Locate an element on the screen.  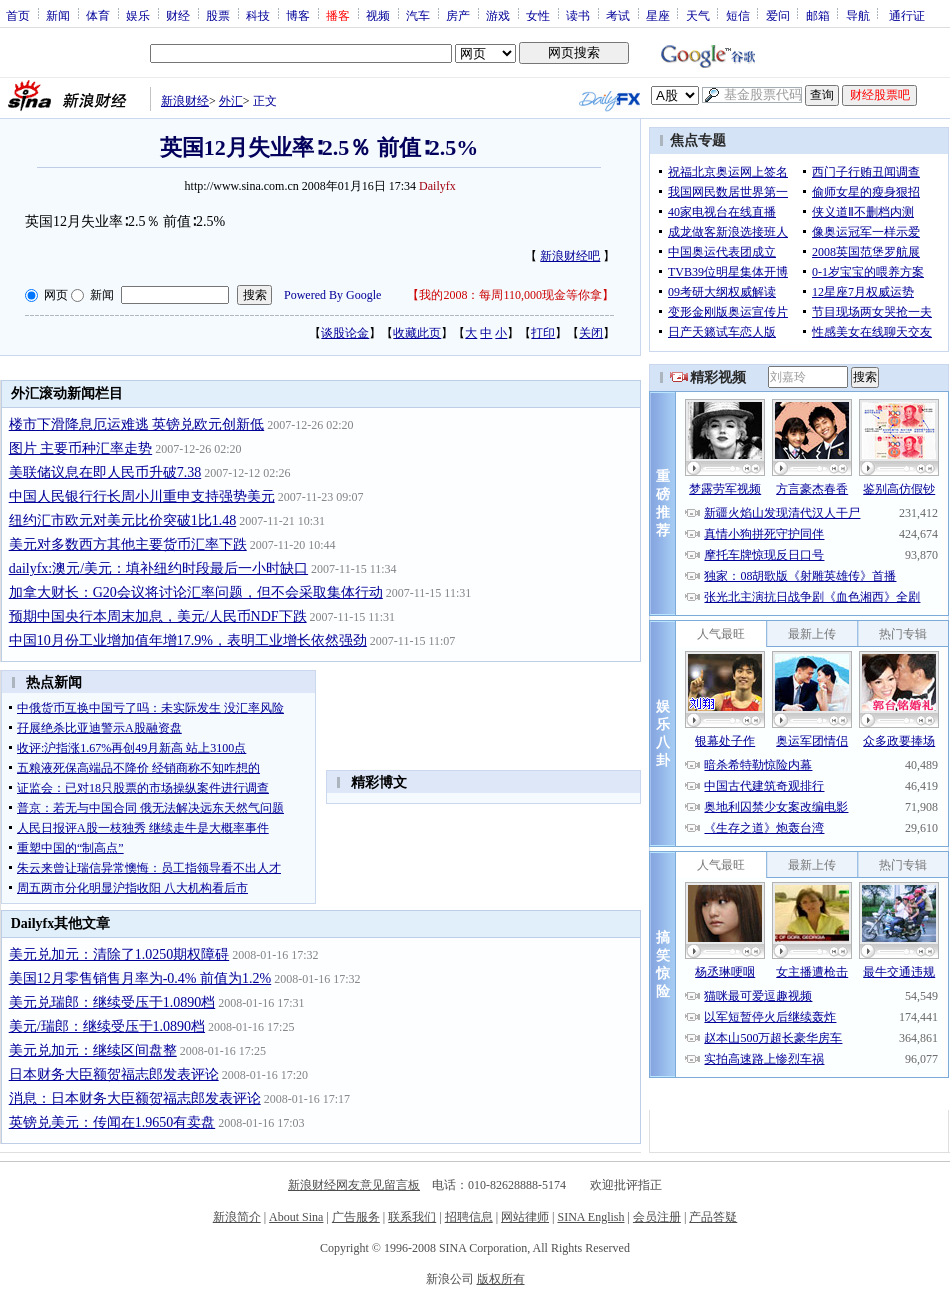
楼市下滑降息厄运难逃 英镑兑欧元创新低 is located at coordinates (137, 424).